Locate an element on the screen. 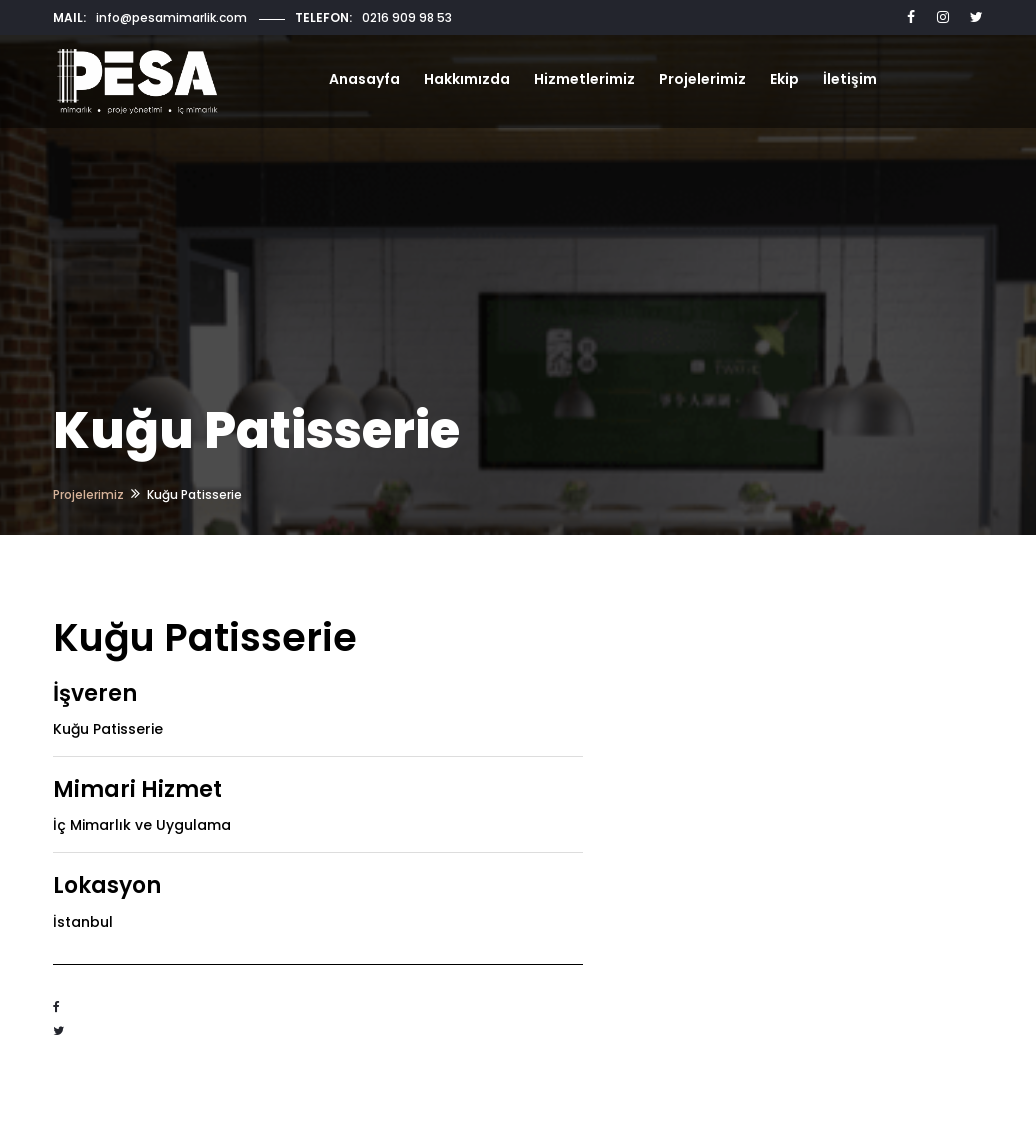 The image size is (1036, 1142). Anasayfa is located at coordinates (364, 79).